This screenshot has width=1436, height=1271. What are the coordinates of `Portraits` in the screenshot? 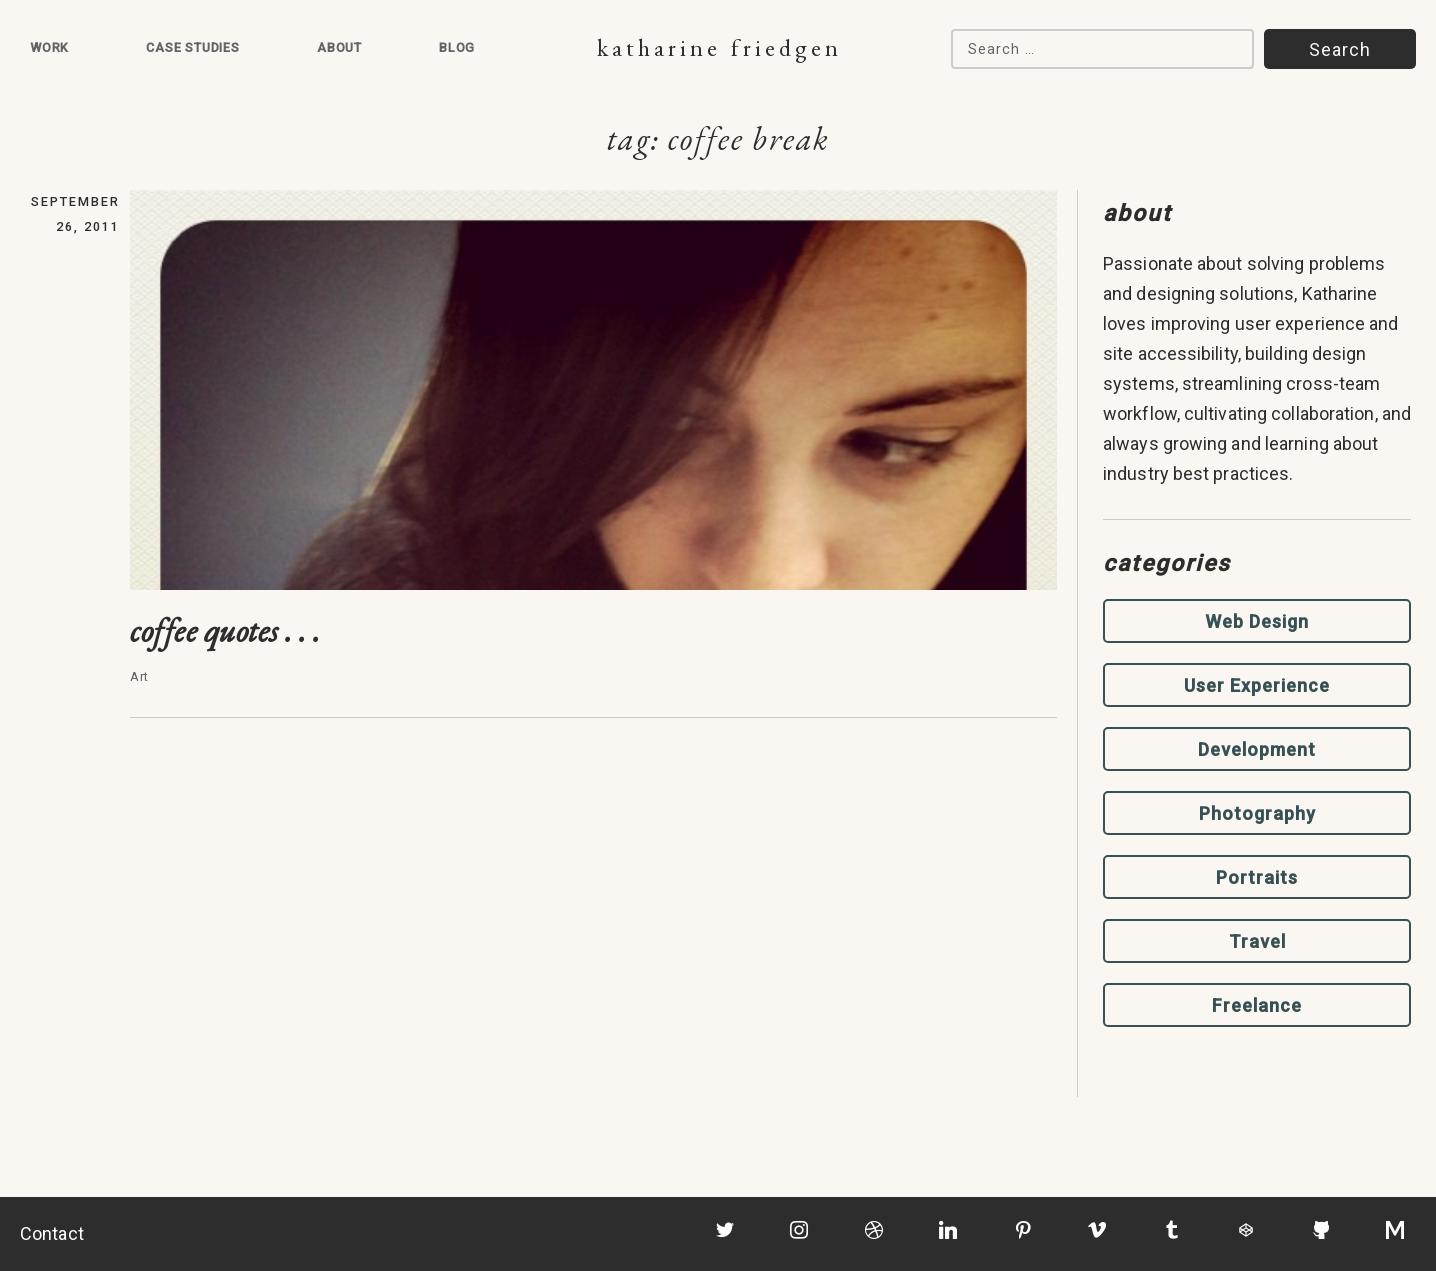 It's located at (1257, 877).